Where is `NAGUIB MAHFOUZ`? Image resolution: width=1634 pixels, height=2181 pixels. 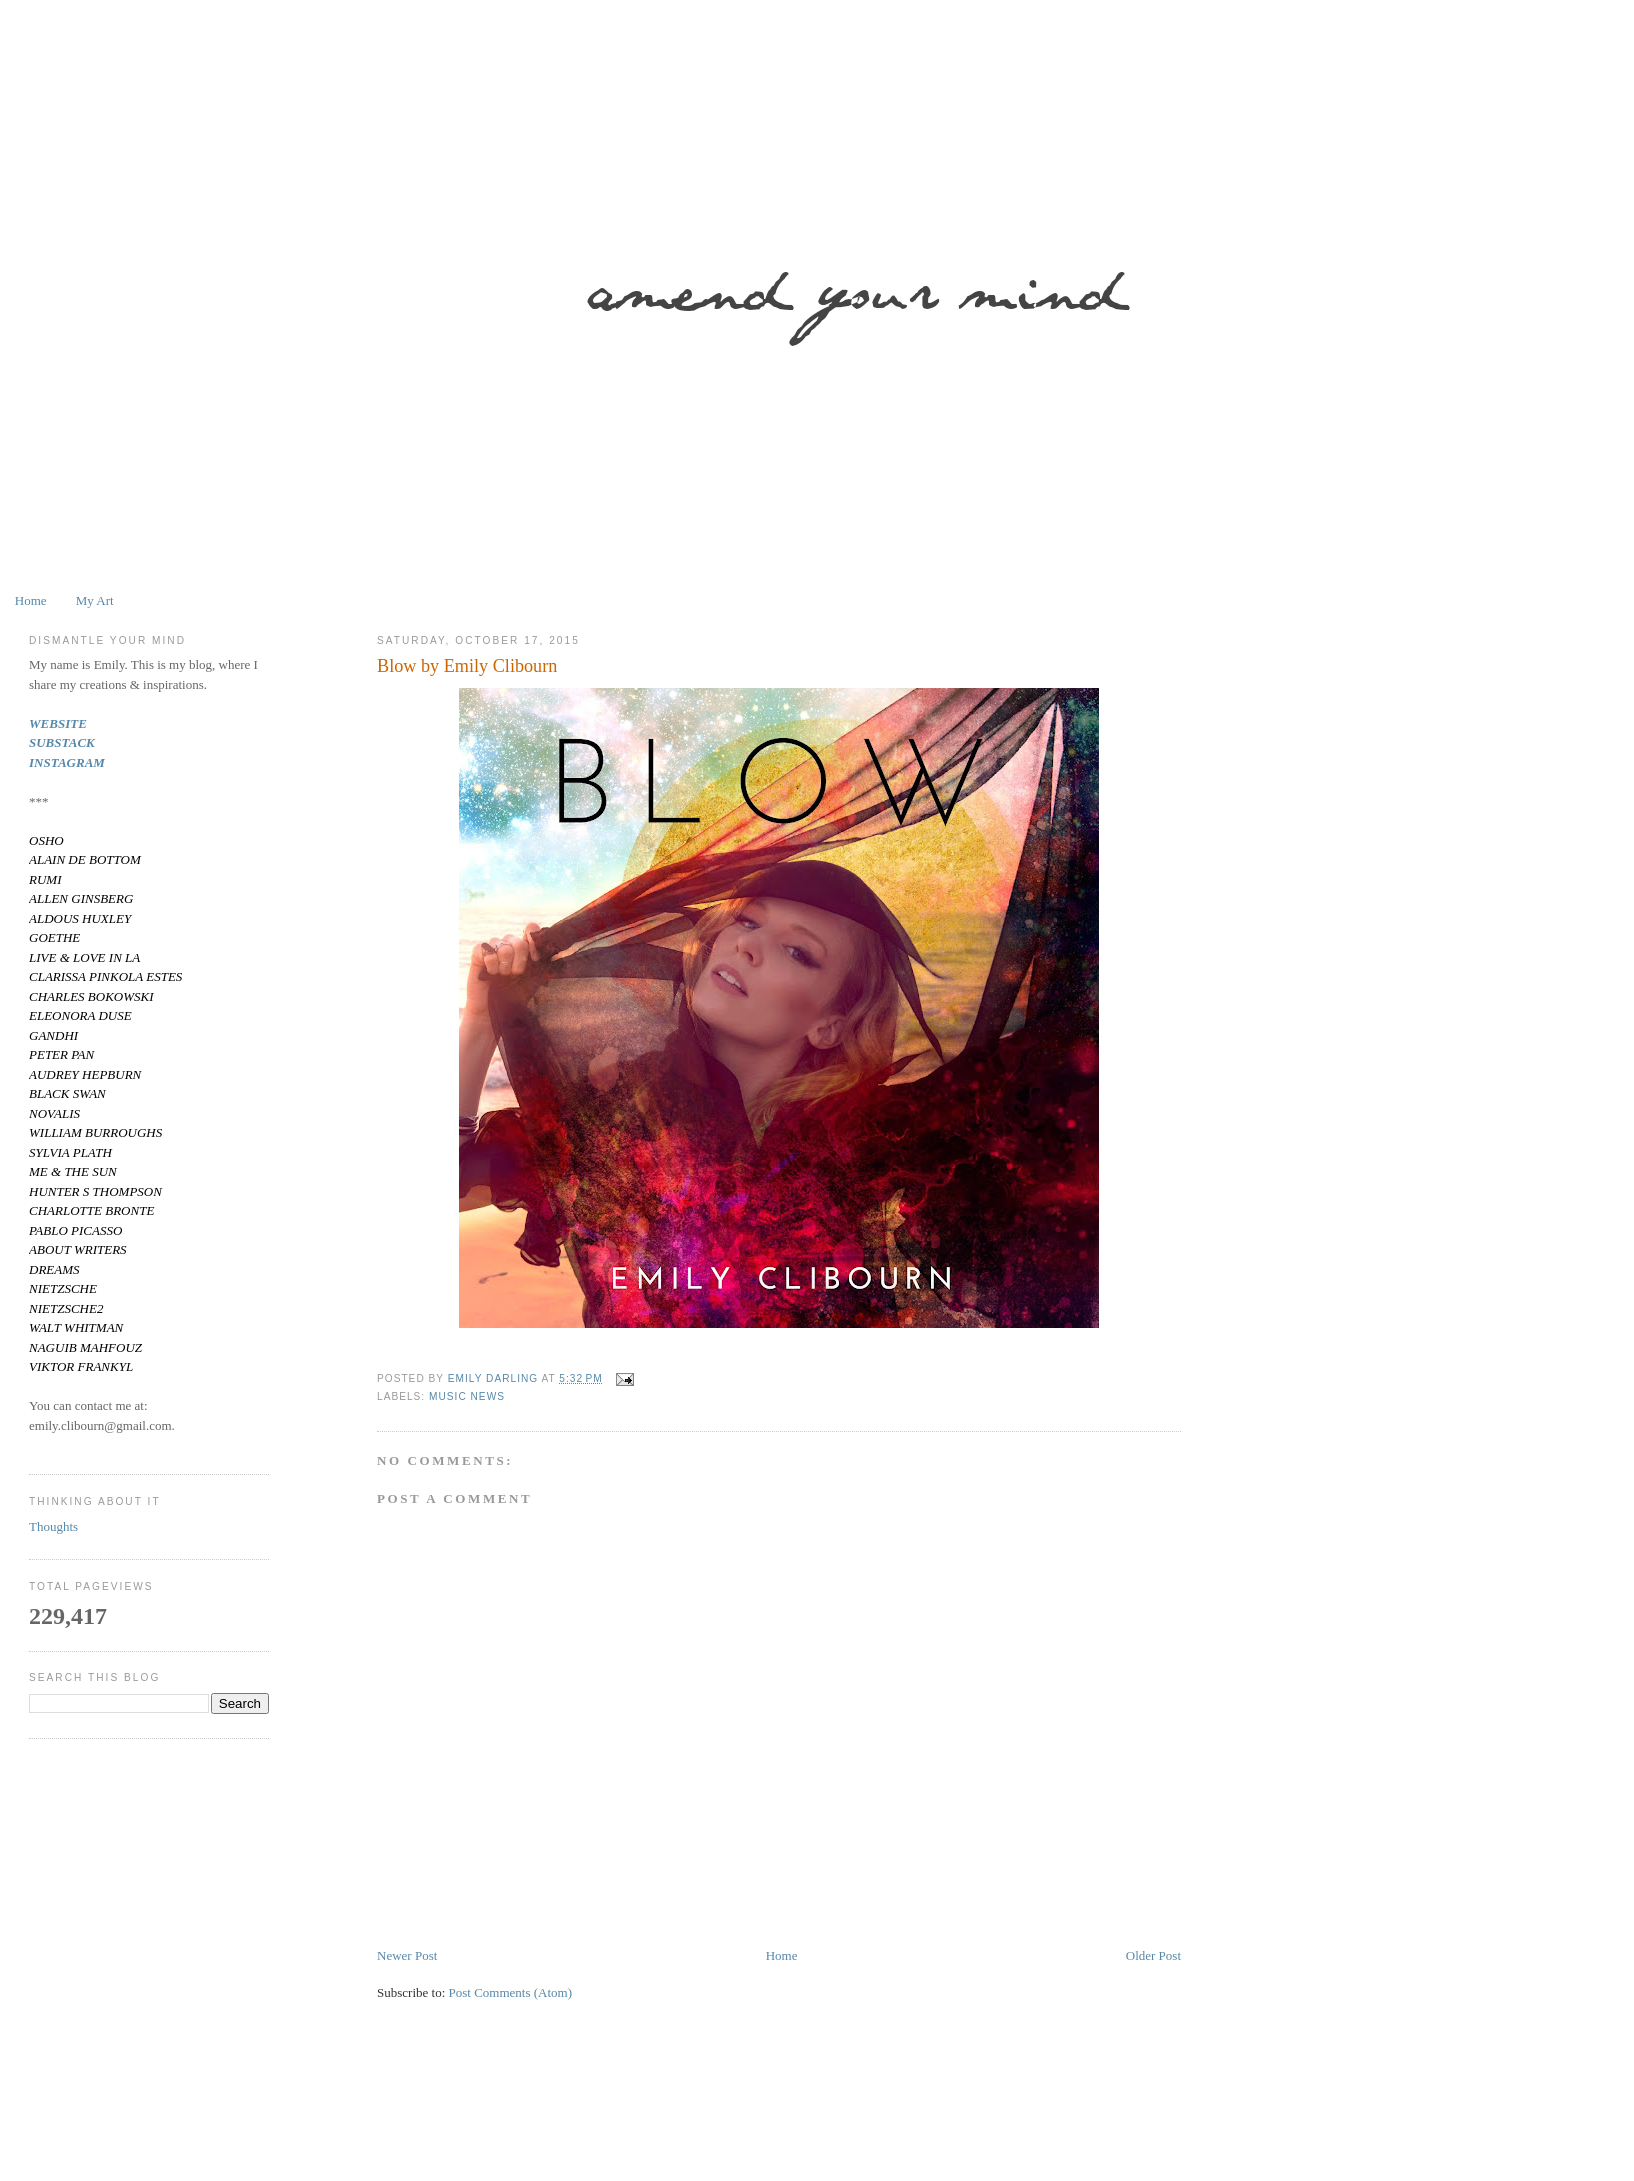 NAGUIB MAHFOUZ is located at coordinates (85, 1347).